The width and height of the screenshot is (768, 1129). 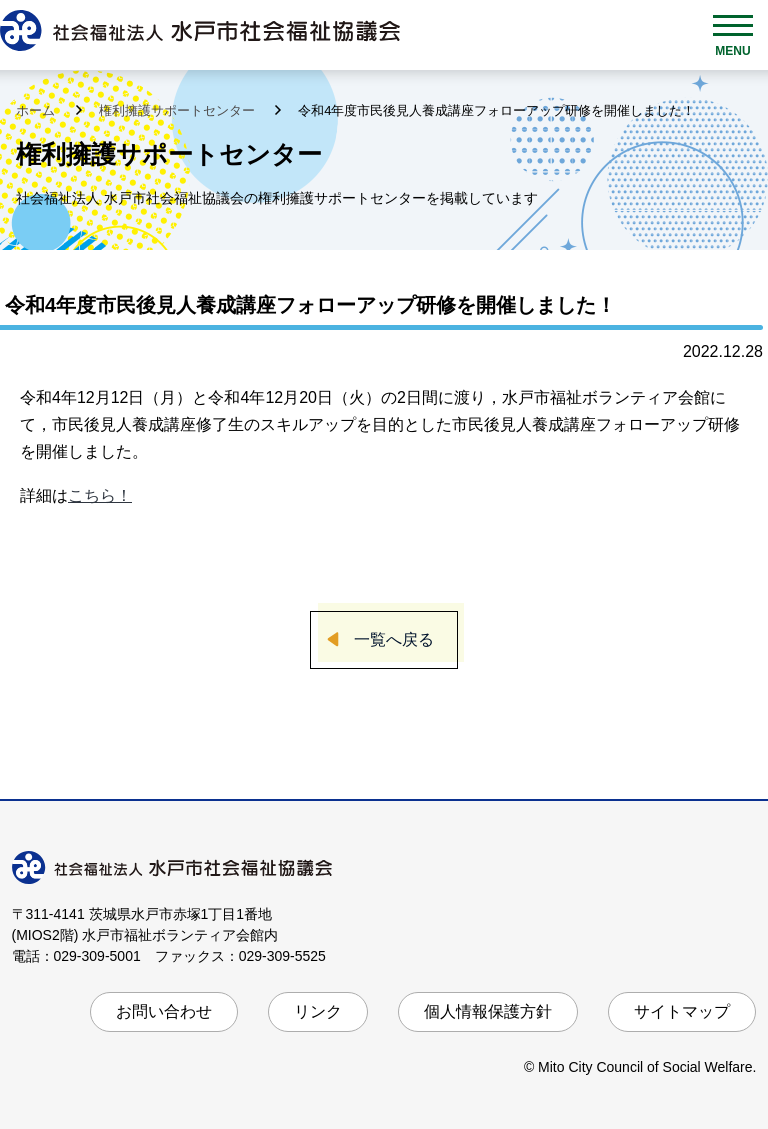 I want to click on リンク, so click(x=318, y=1011).